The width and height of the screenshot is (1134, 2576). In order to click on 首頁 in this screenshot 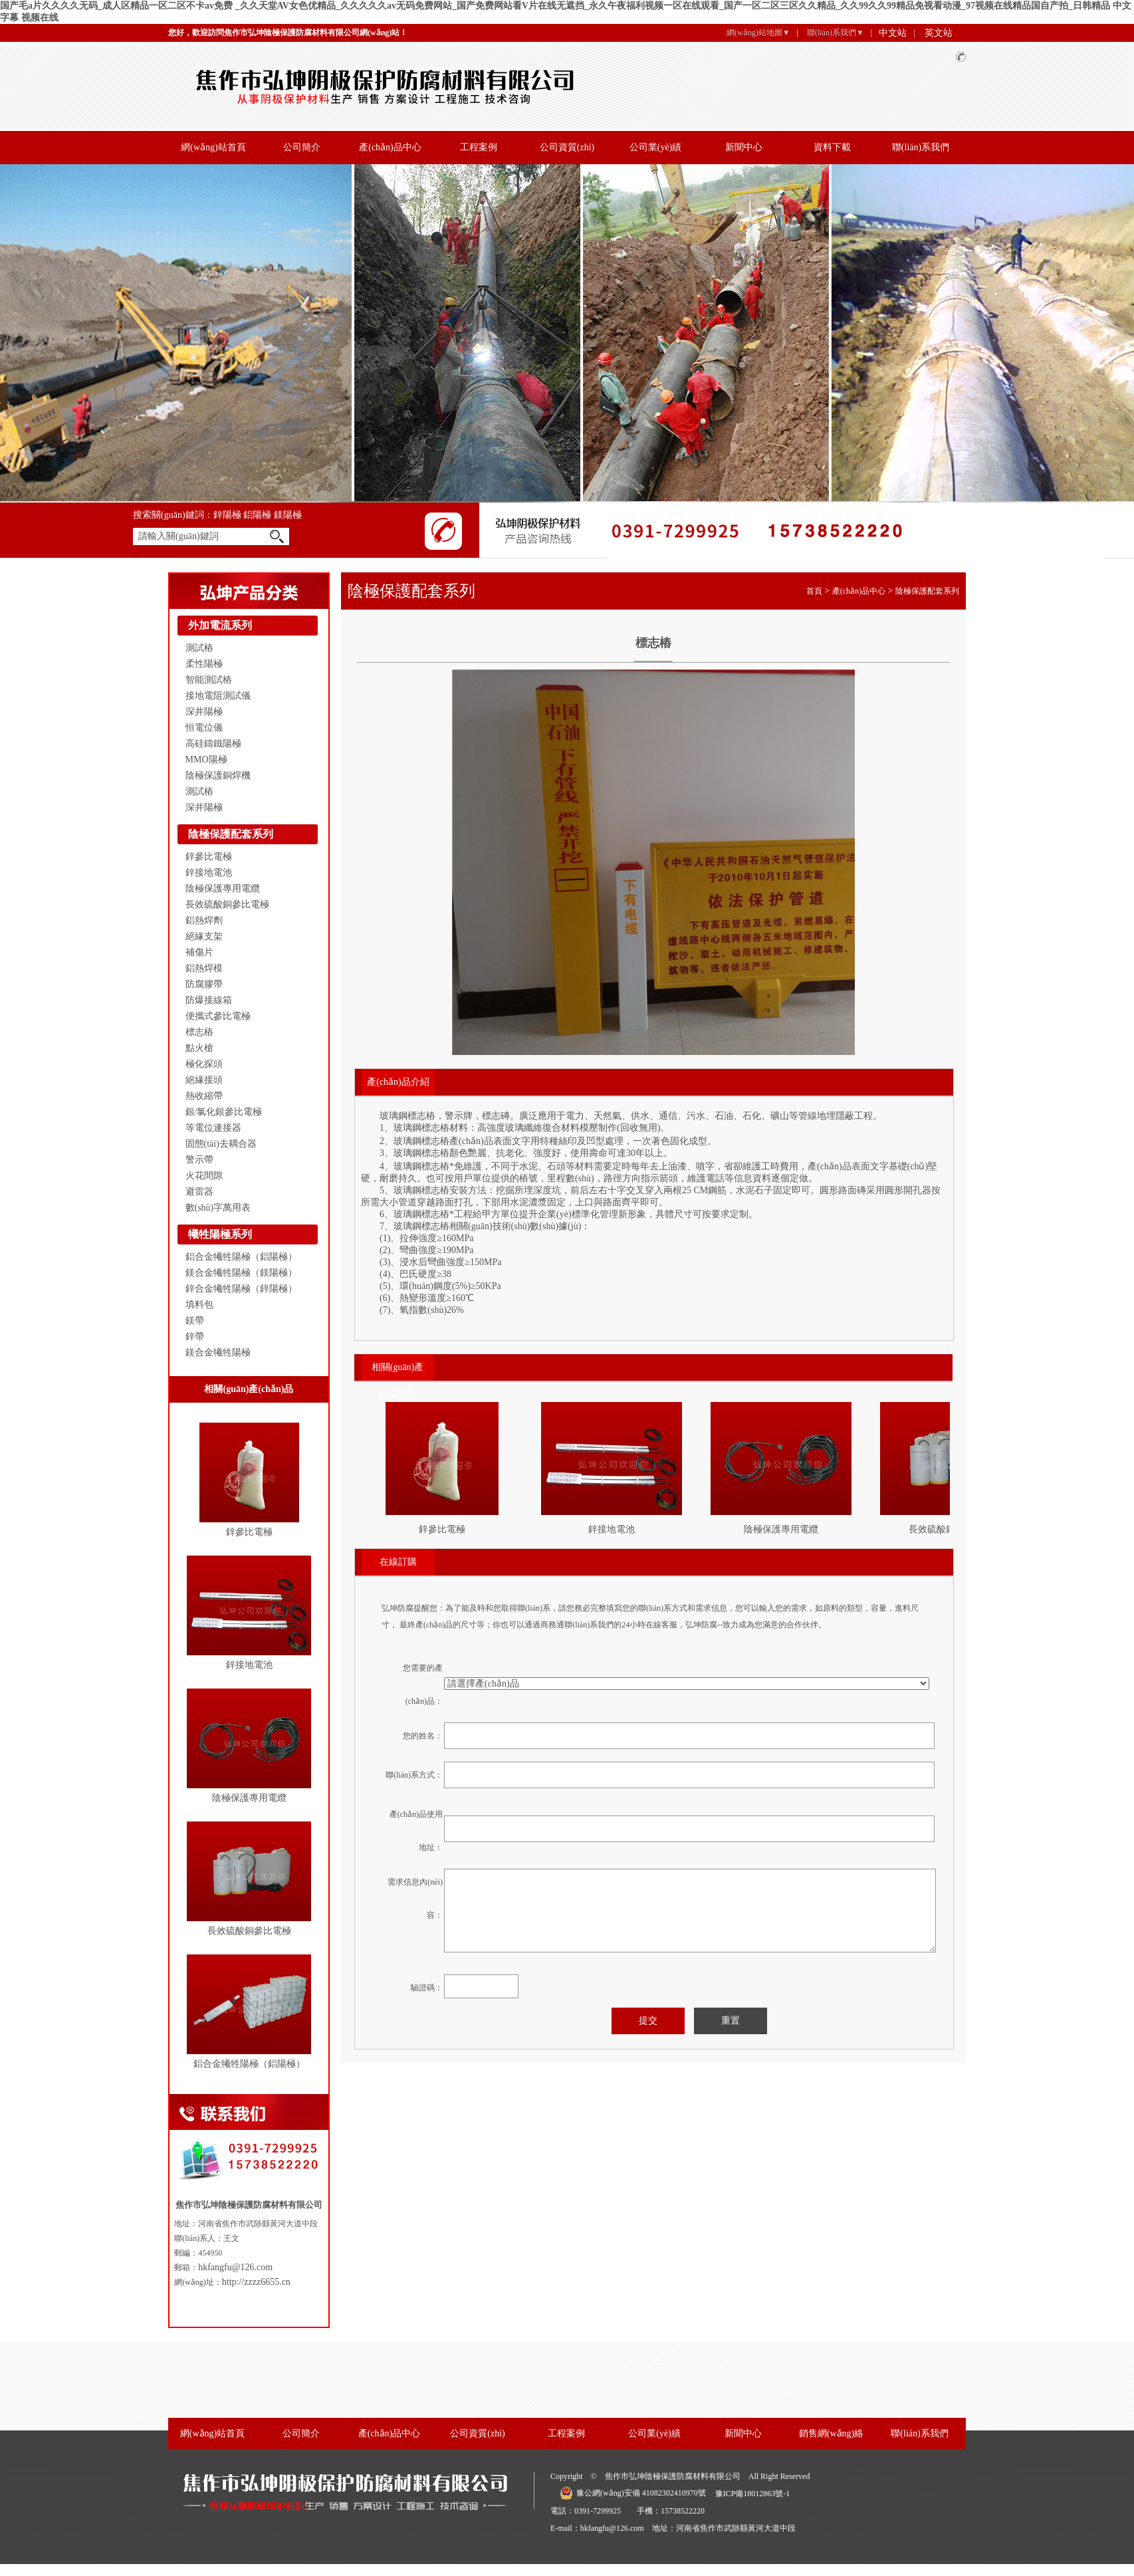, I will do `click(814, 591)`.